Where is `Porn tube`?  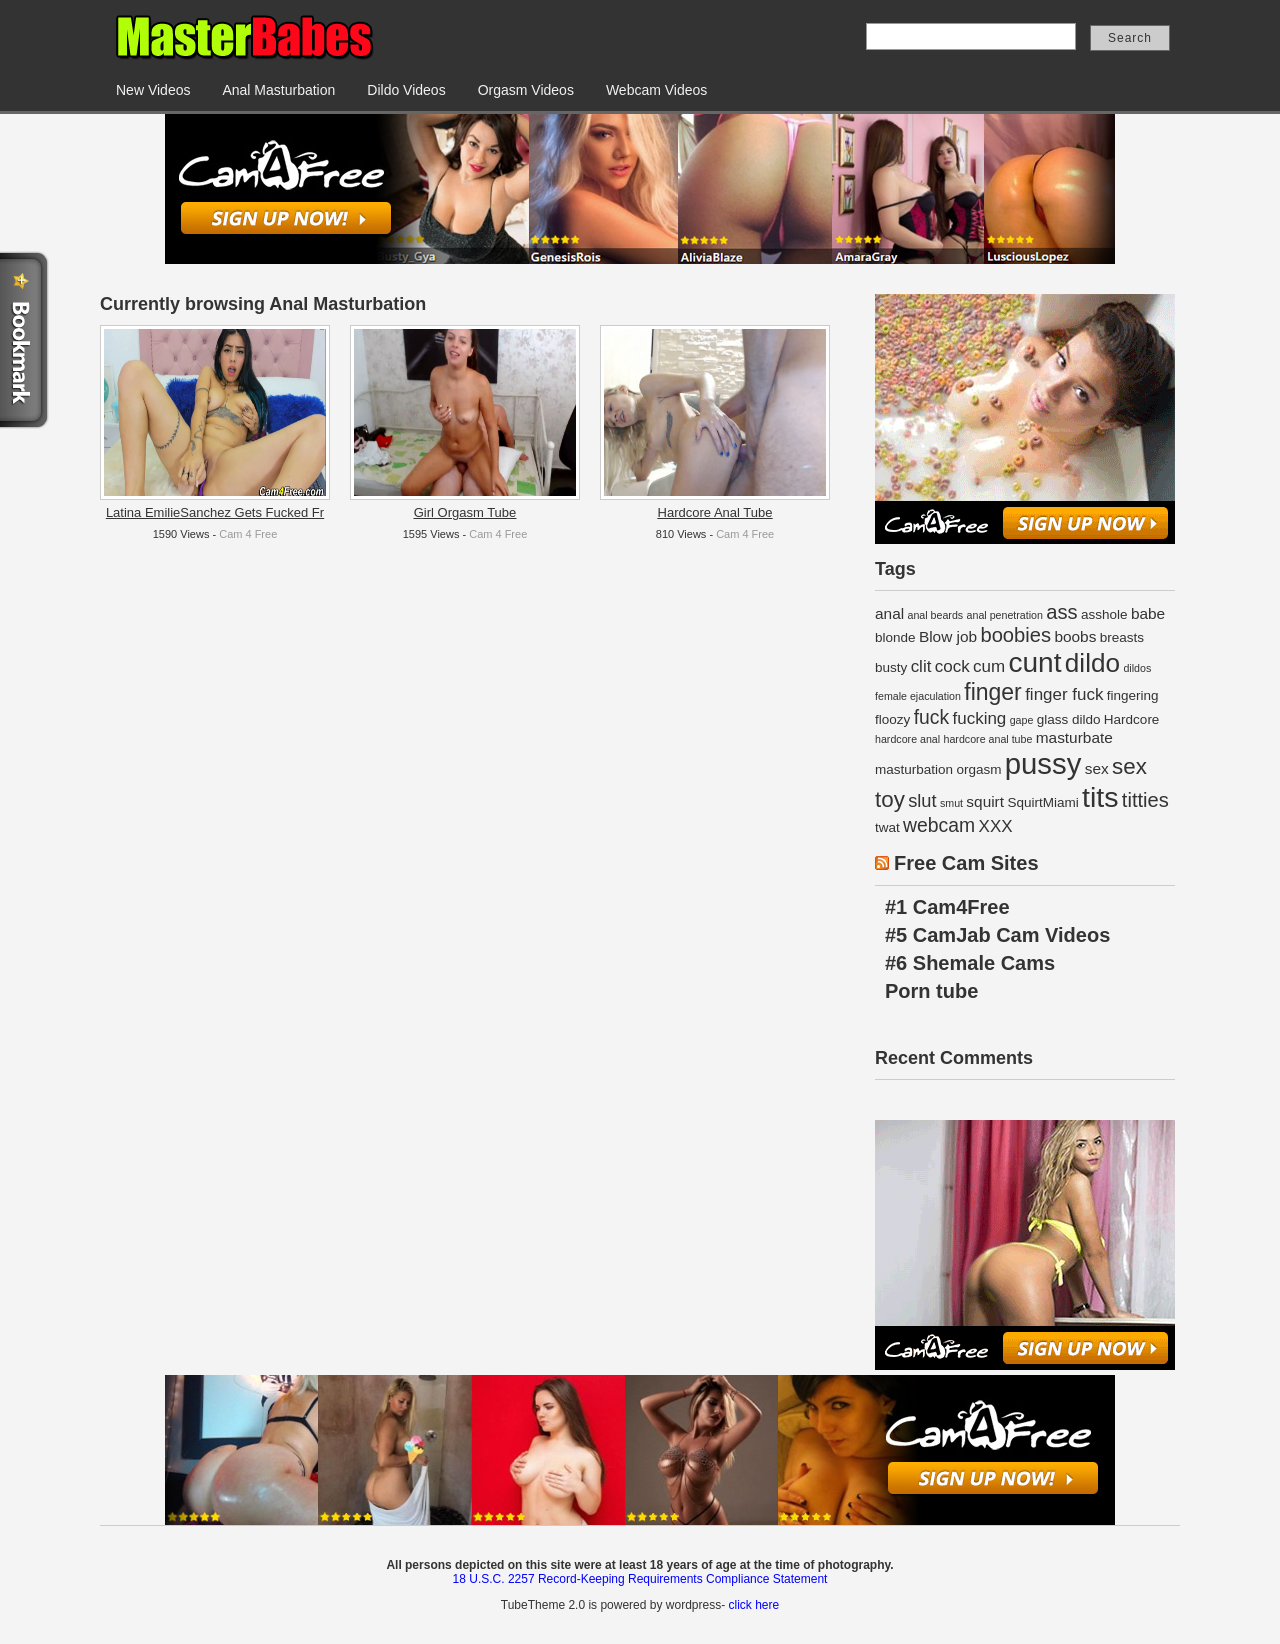 Porn tube is located at coordinates (931, 991).